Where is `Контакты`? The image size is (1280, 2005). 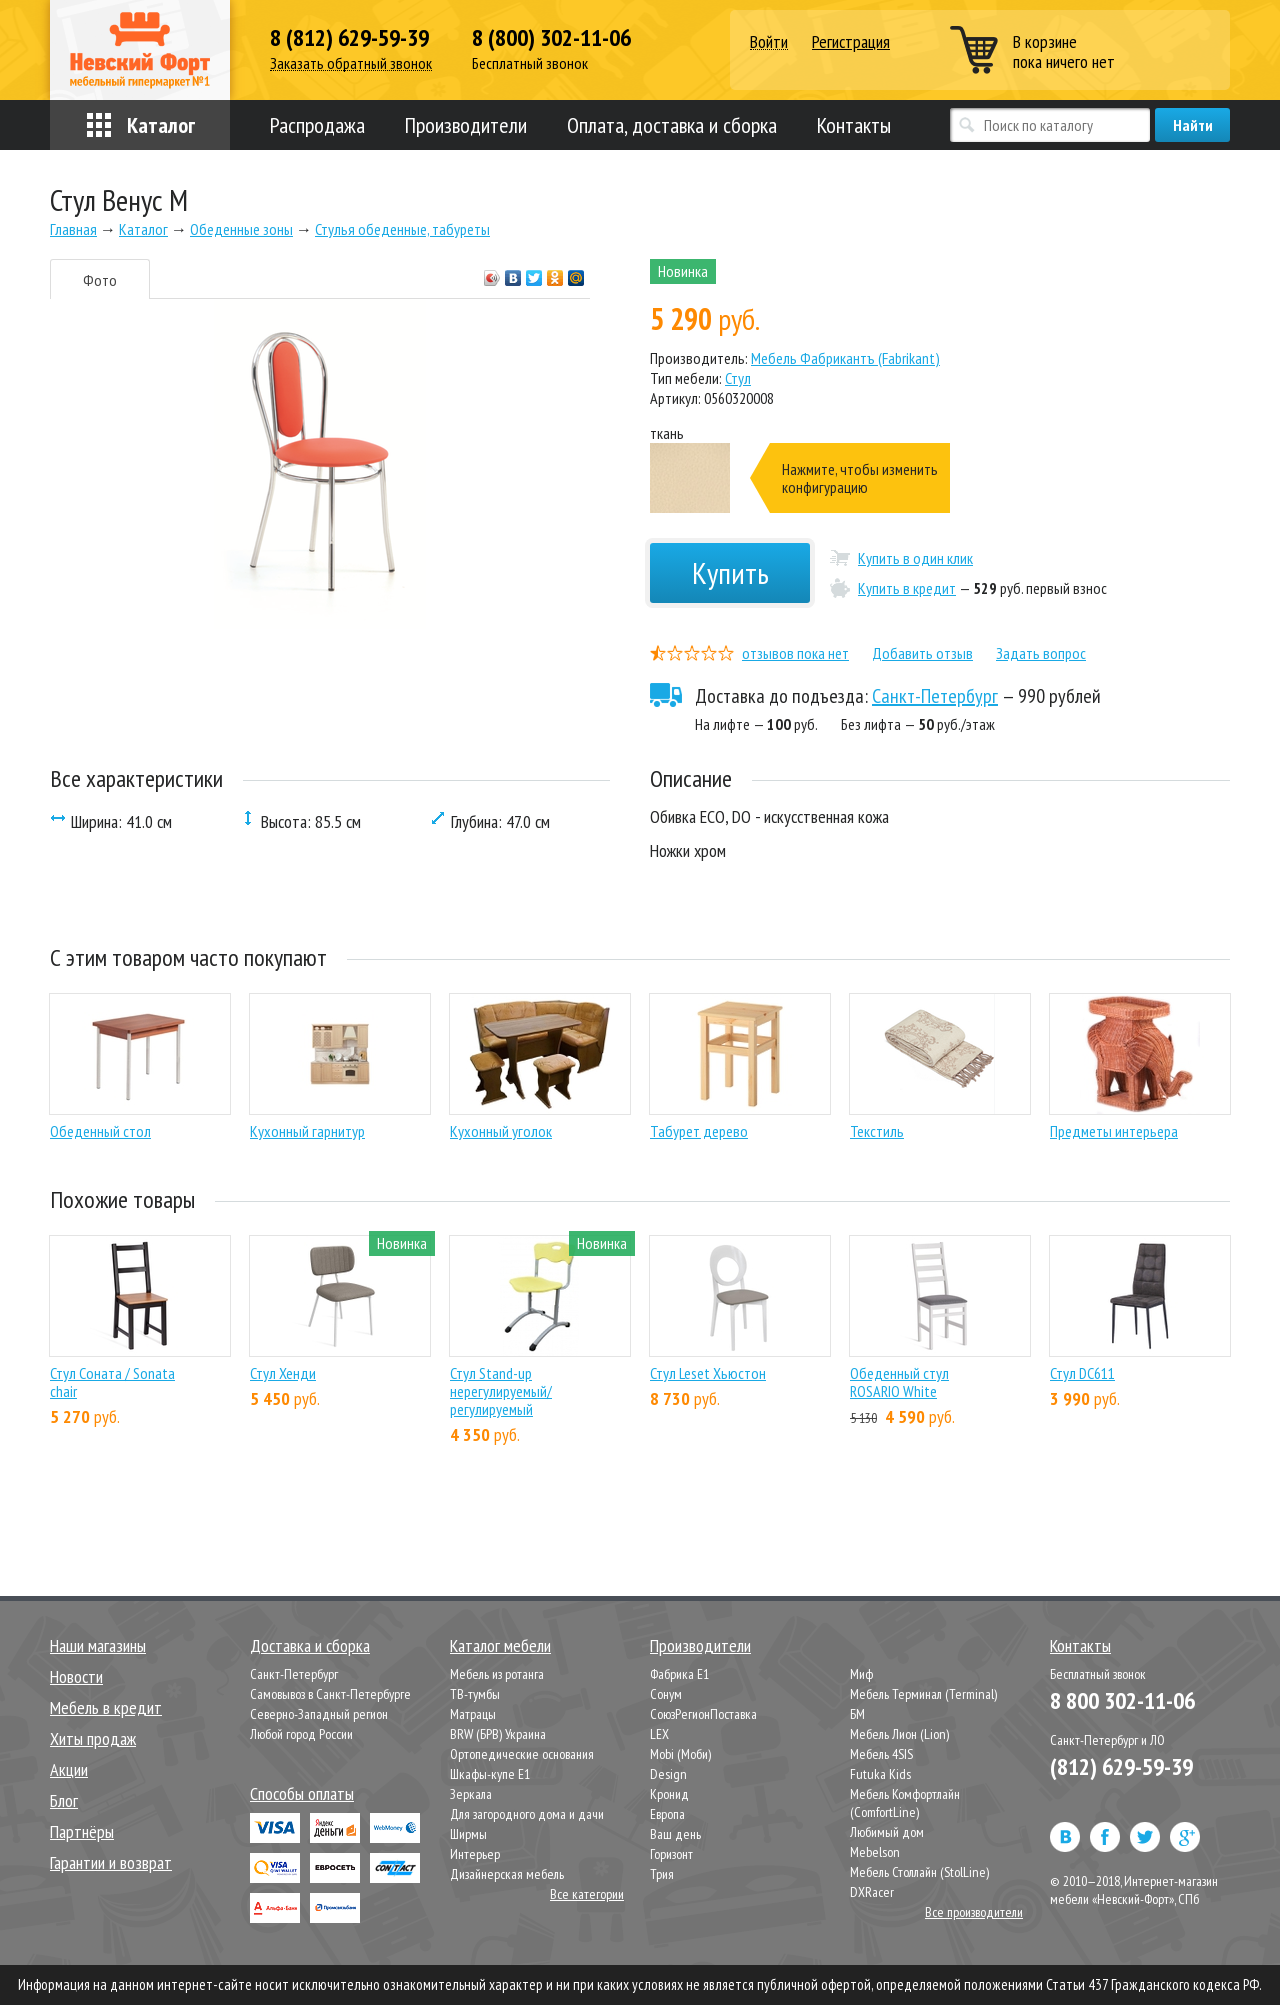 Контакты is located at coordinates (854, 125).